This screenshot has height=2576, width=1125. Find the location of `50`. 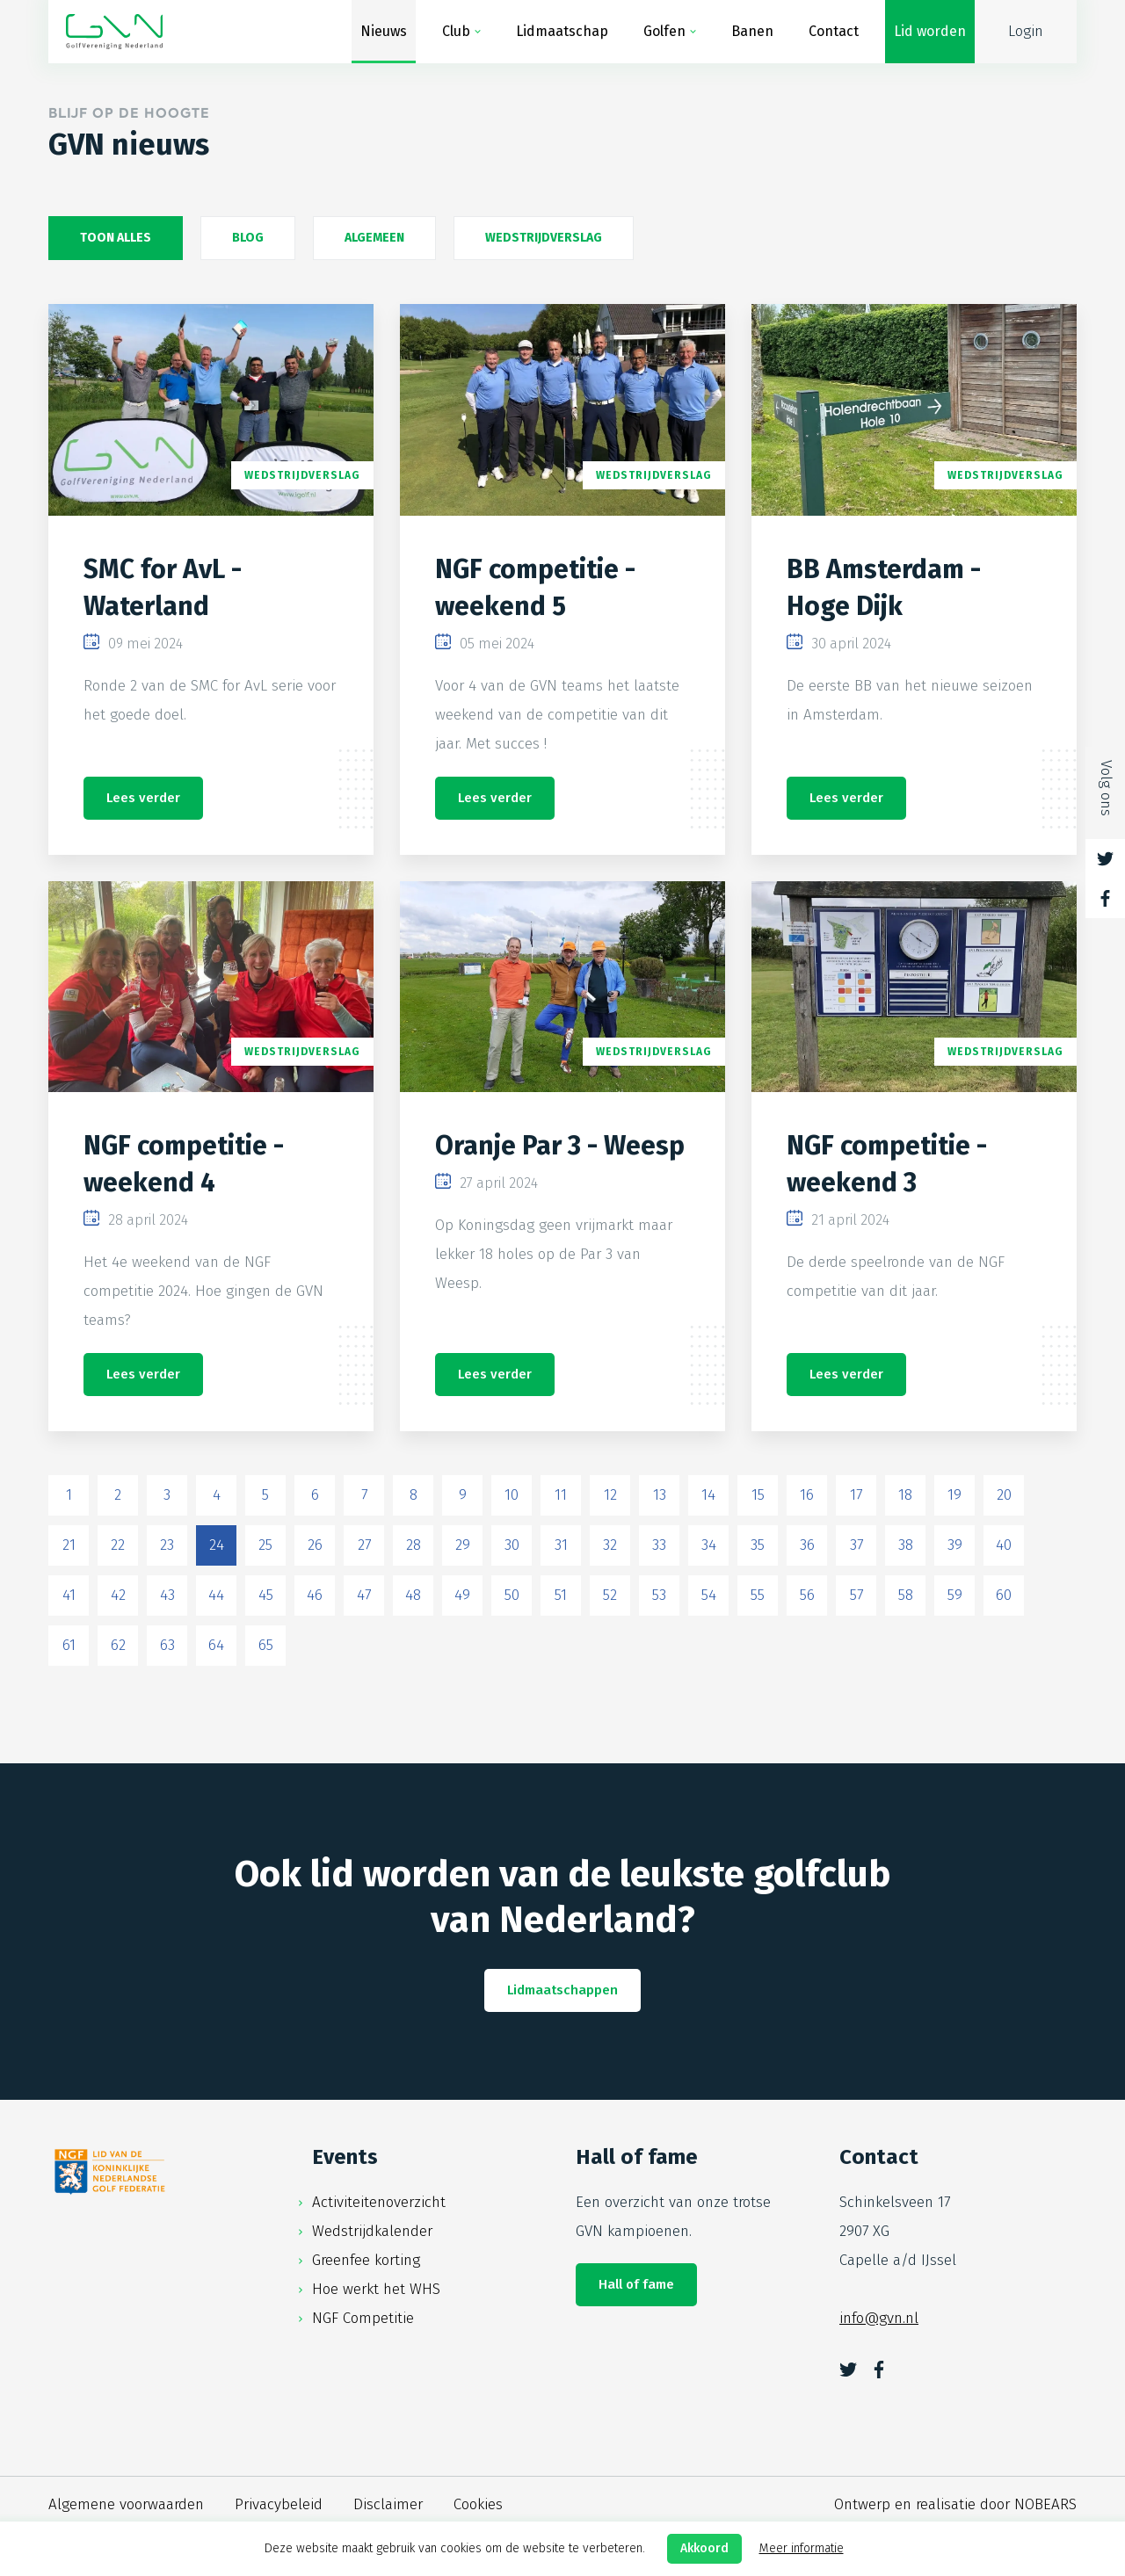

50 is located at coordinates (511, 1595).